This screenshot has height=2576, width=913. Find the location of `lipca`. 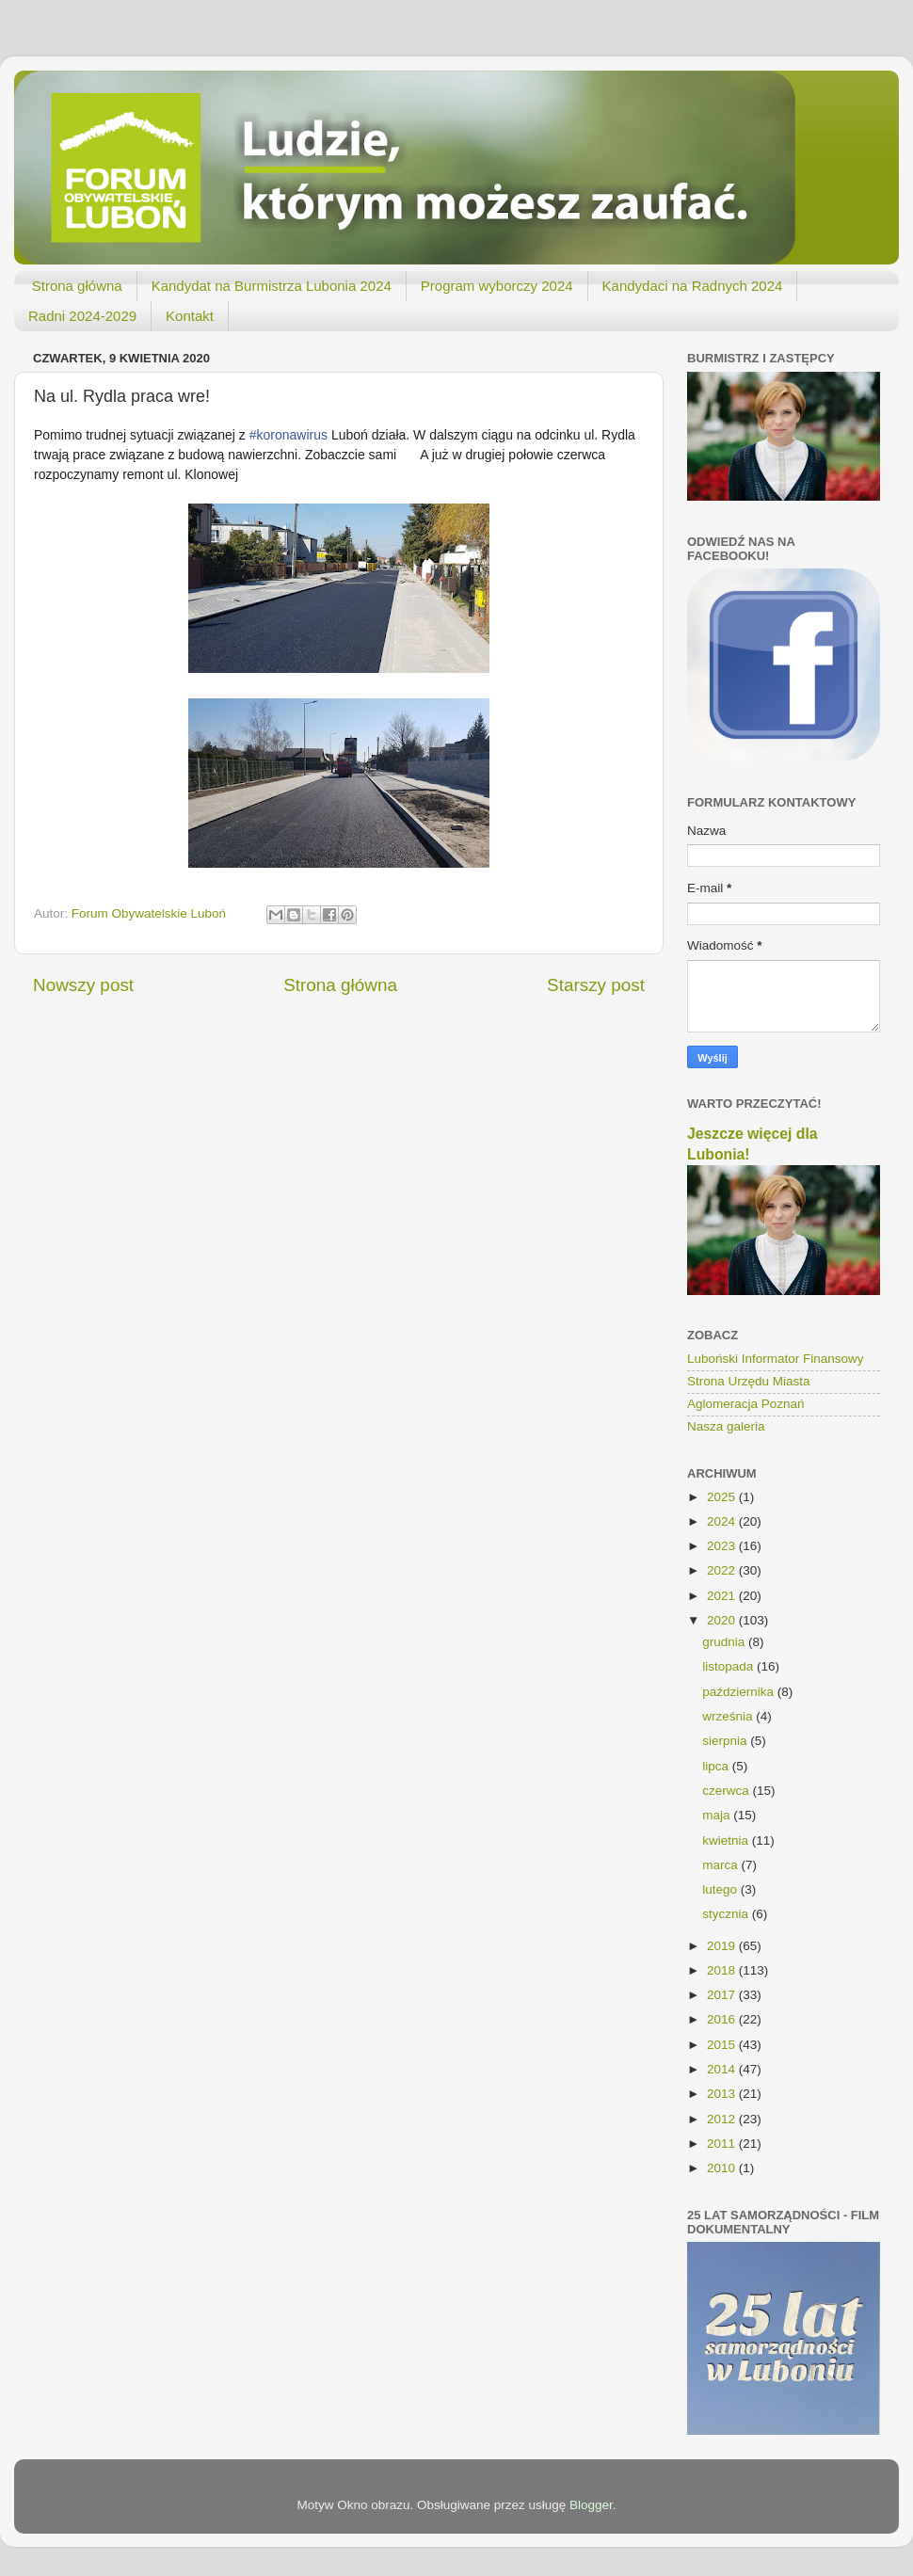

lipca is located at coordinates (717, 1766).